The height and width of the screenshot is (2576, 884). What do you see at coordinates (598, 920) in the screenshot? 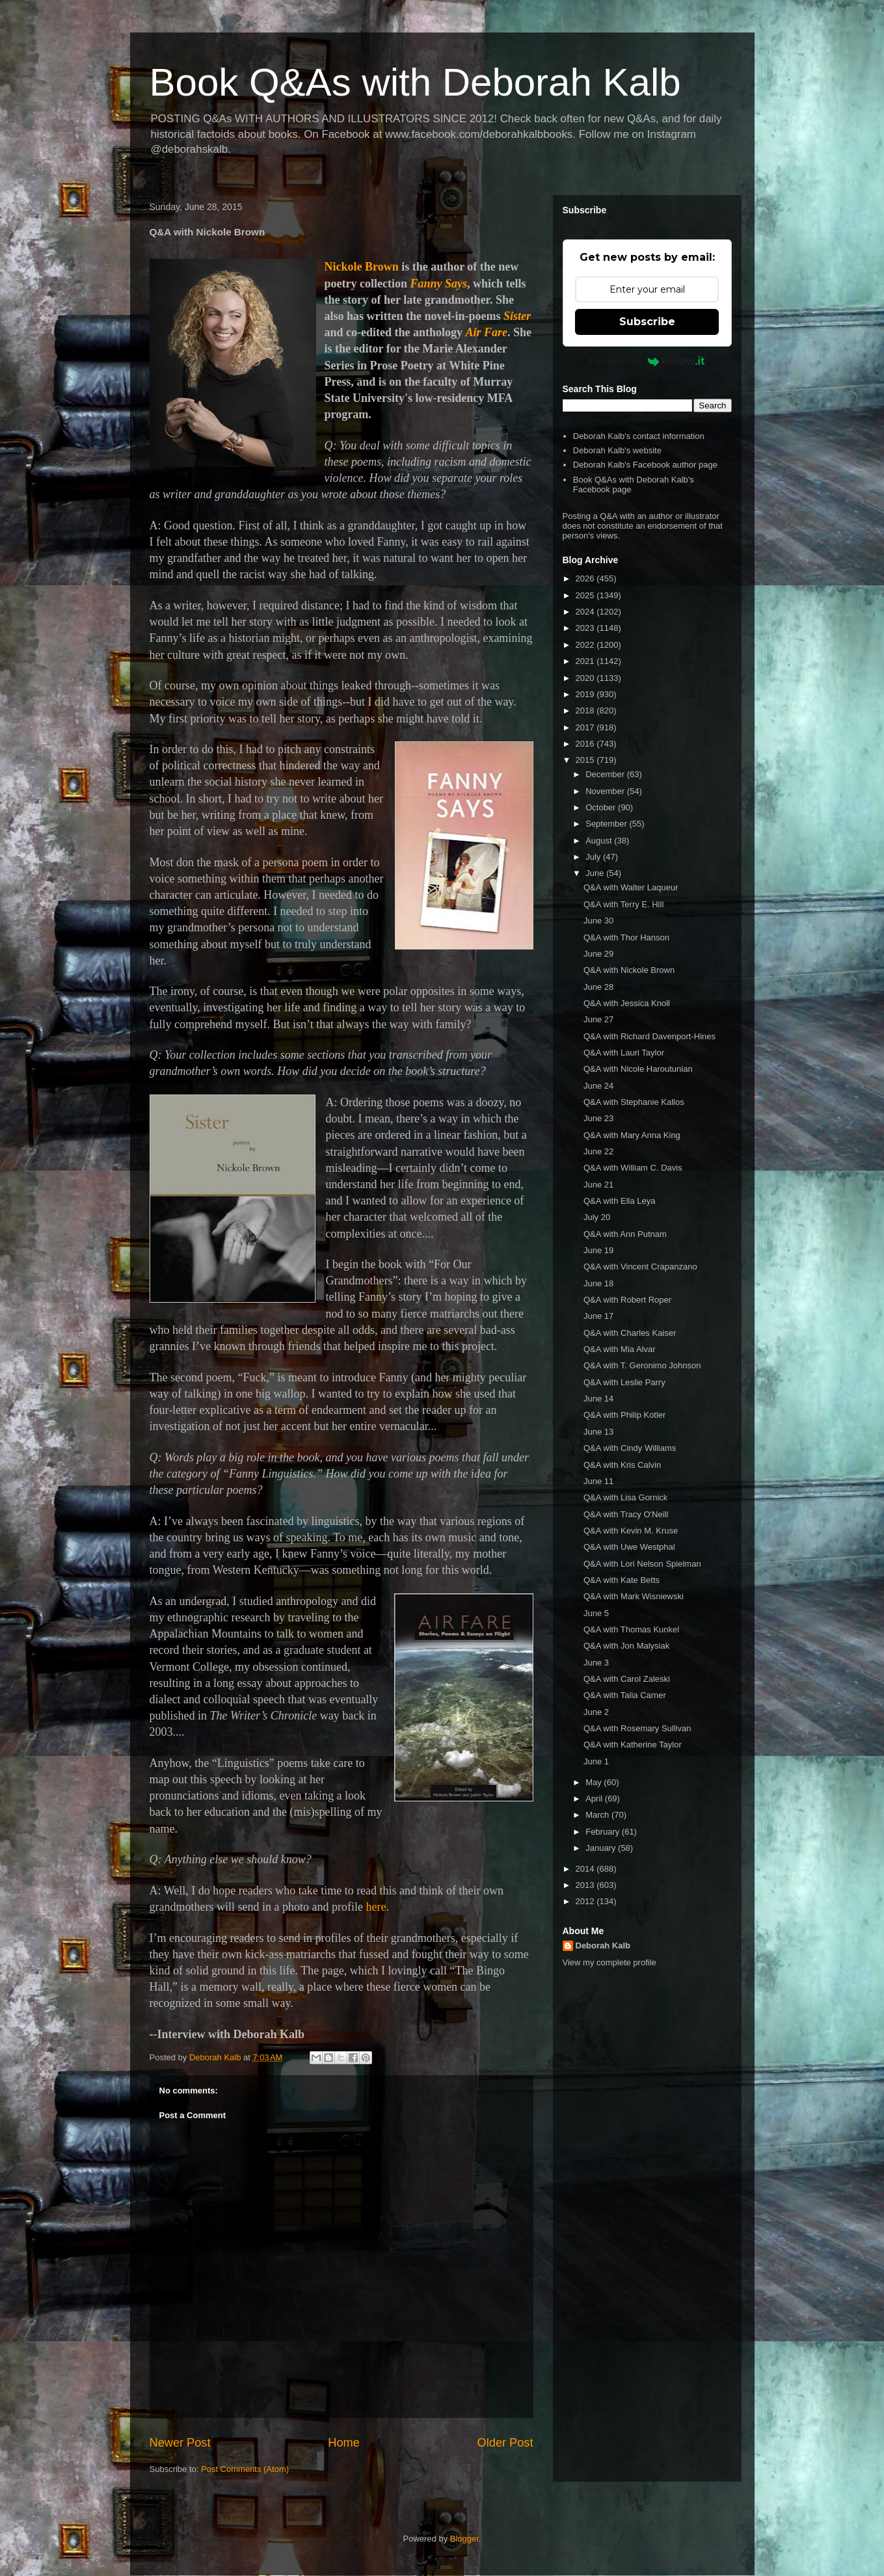
I see `June 30` at bounding box center [598, 920].